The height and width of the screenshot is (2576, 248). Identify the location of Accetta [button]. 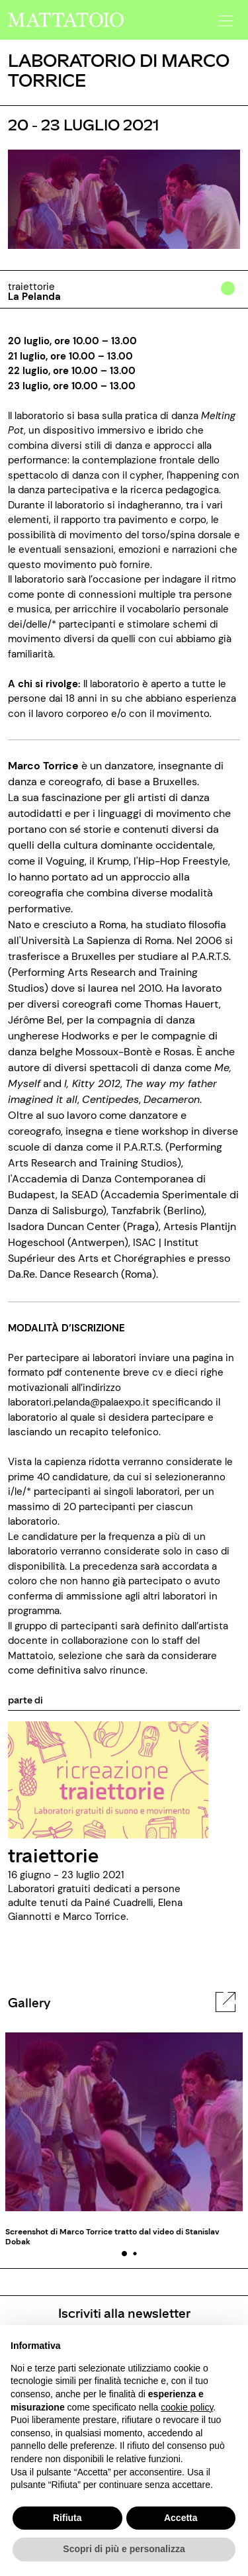
(181, 2517).